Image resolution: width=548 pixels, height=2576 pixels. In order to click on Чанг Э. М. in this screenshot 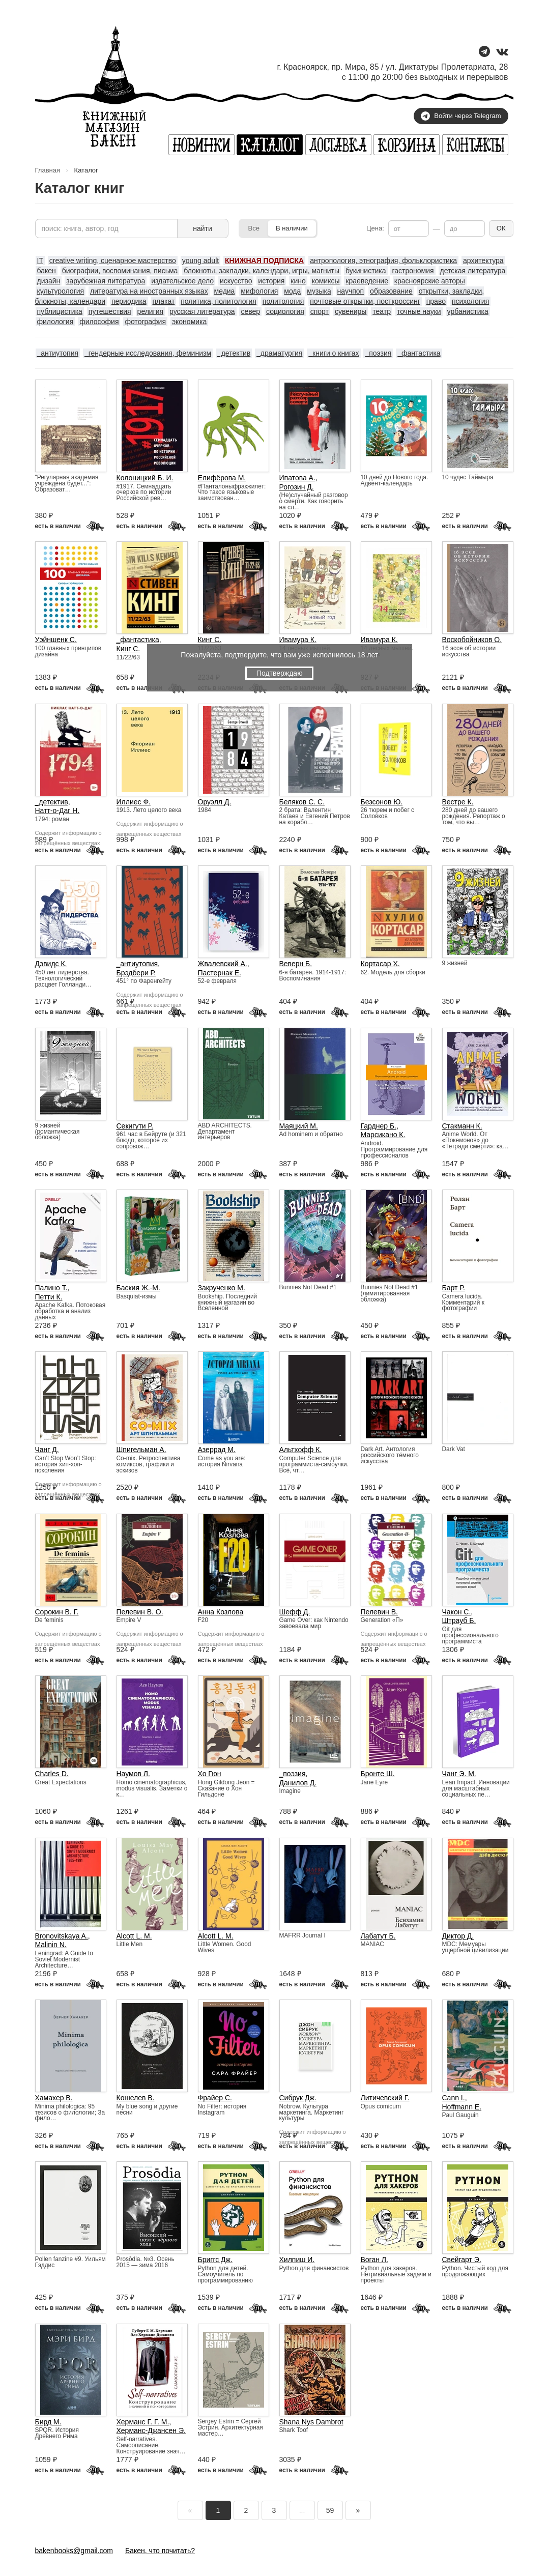, I will do `click(459, 1774)`.